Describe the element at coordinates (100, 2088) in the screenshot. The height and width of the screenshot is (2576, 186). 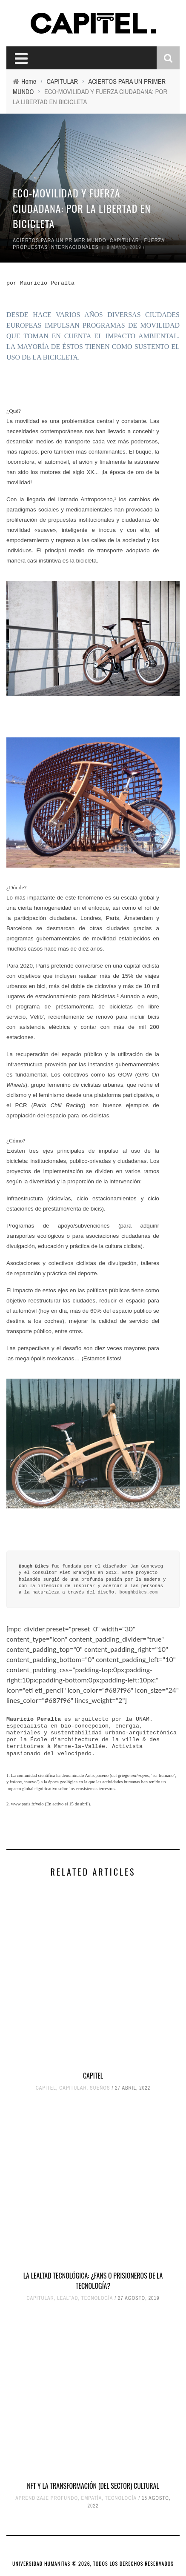
I see `SUEÑOS` at that location.